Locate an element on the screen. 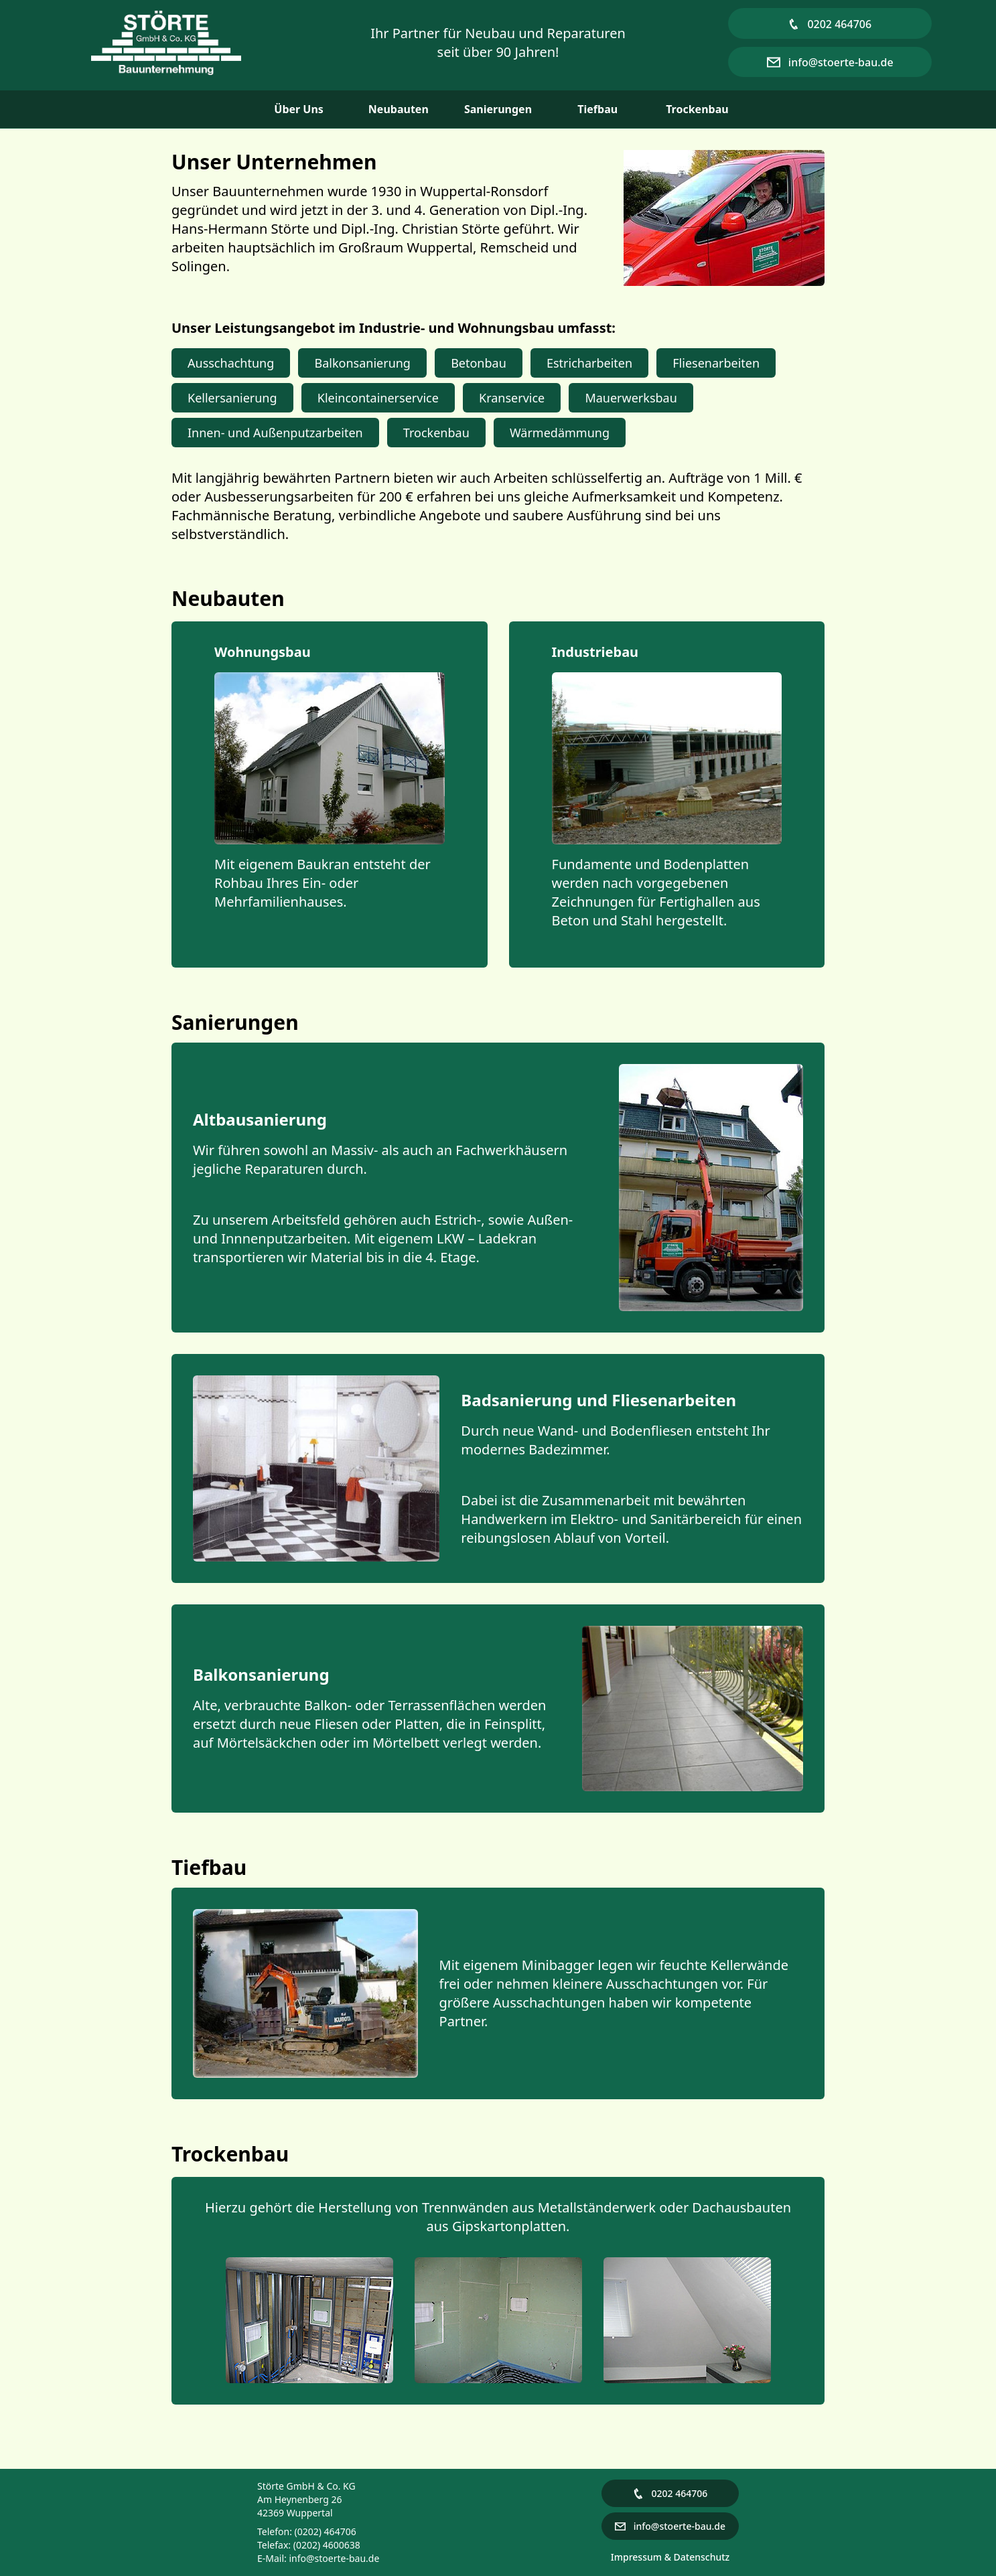  Tiefbau is located at coordinates (597, 109).